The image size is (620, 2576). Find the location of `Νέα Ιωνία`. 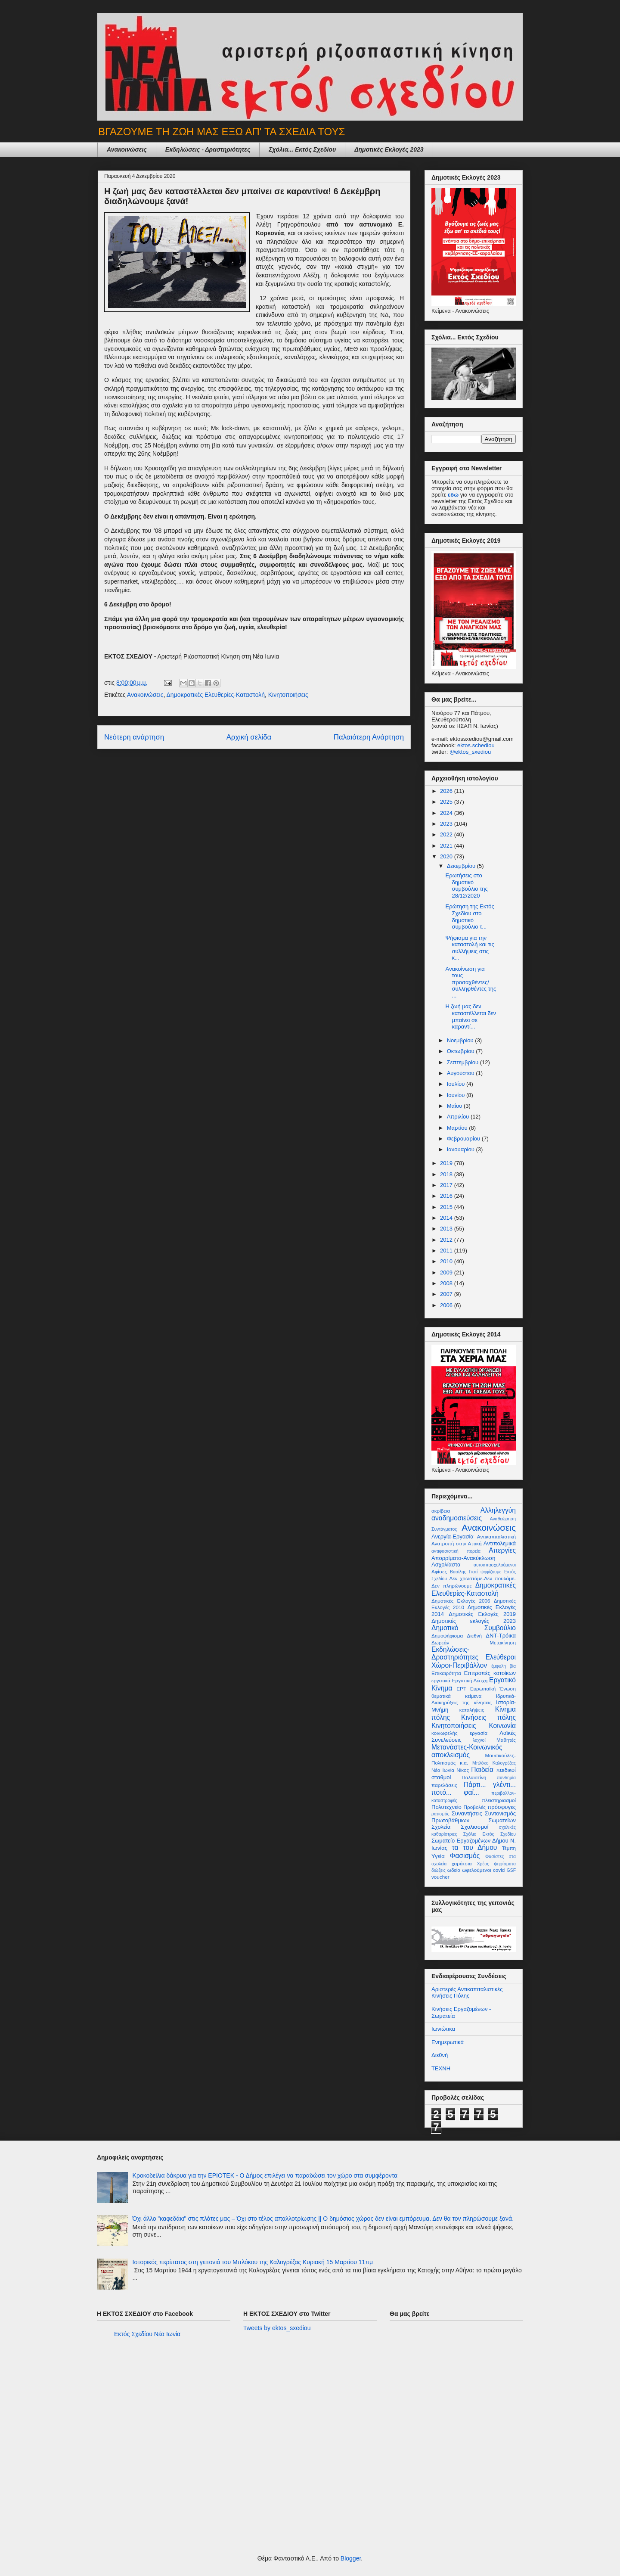

Νέα Ιωνία is located at coordinates (442, 1770).